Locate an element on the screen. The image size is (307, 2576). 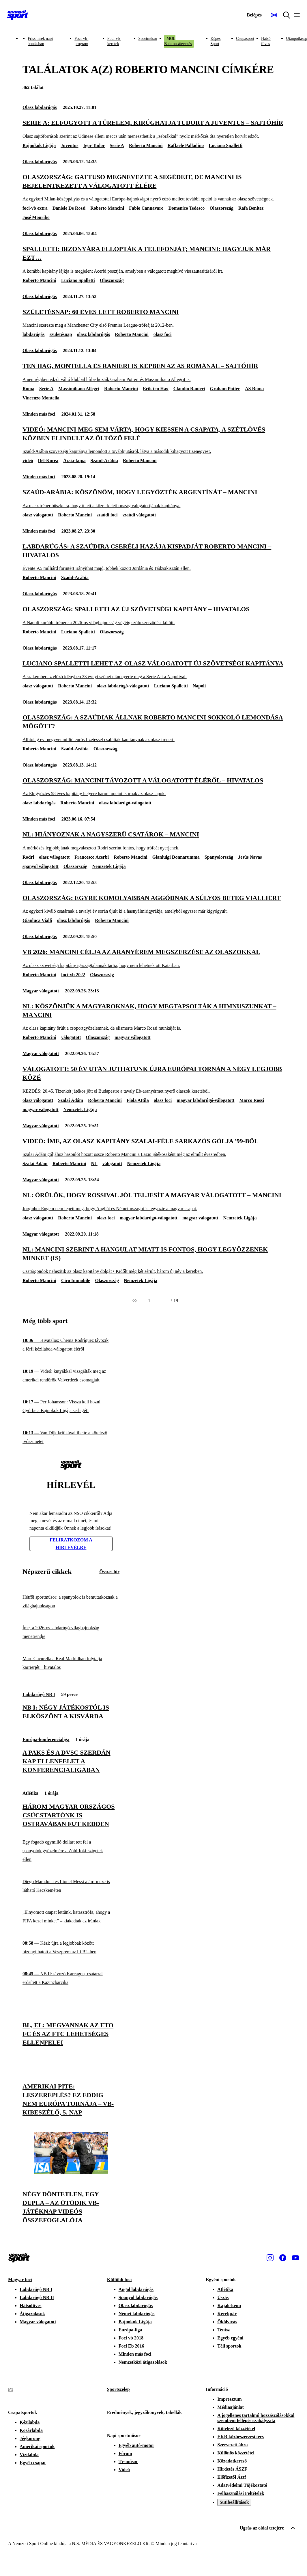
spanyol válogatott is located at coordinates (41, 866).